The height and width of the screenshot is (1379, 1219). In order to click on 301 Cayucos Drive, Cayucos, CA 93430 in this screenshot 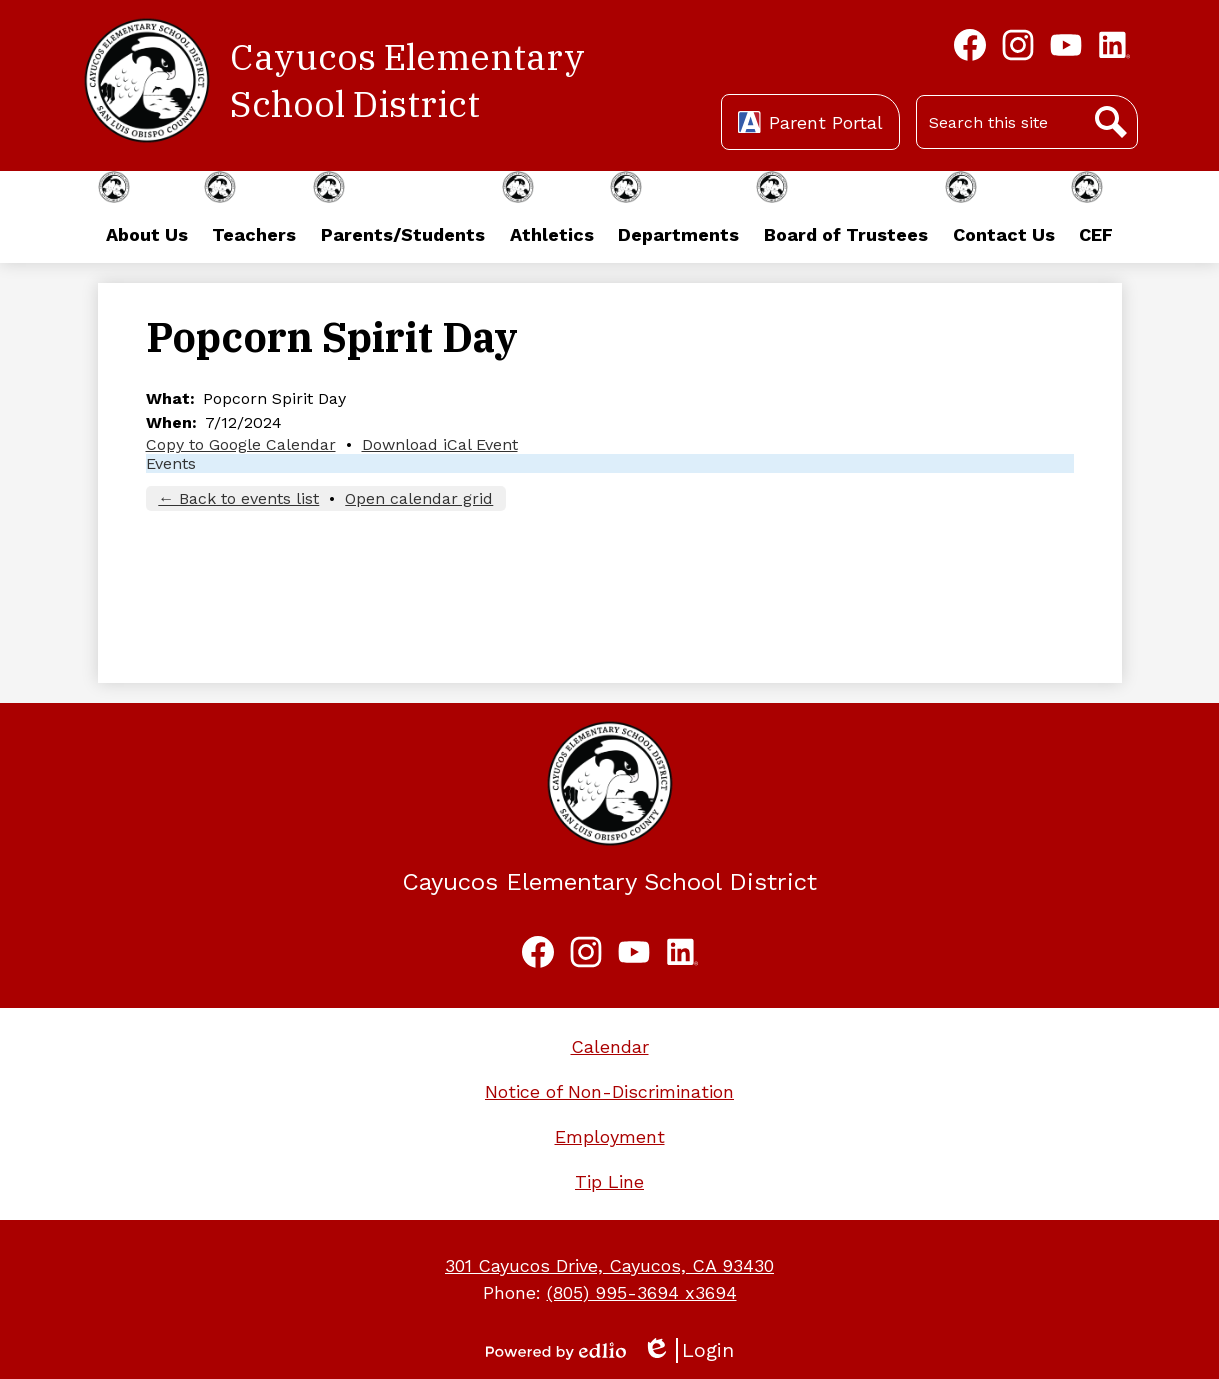, I will do `click(609, 1265)`.